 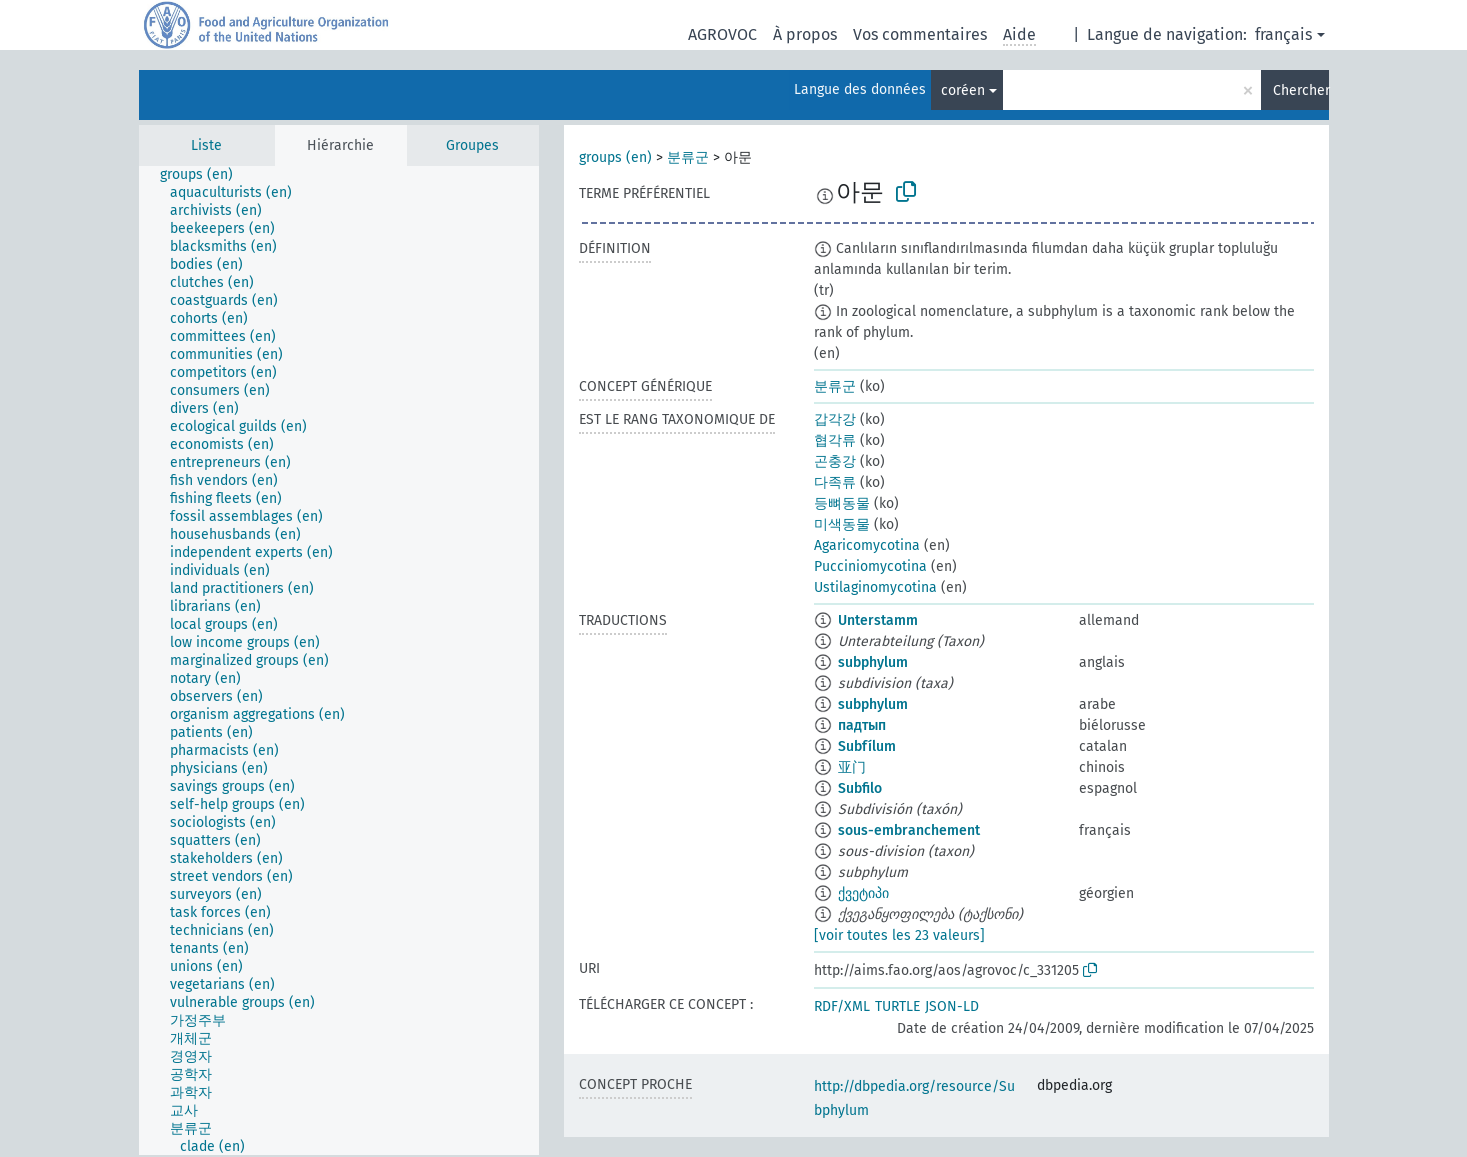 What do you see at coordinates (870, 566) in the screenshot?
I see `Pucciniomycotina` at bounding box center [870, 566].